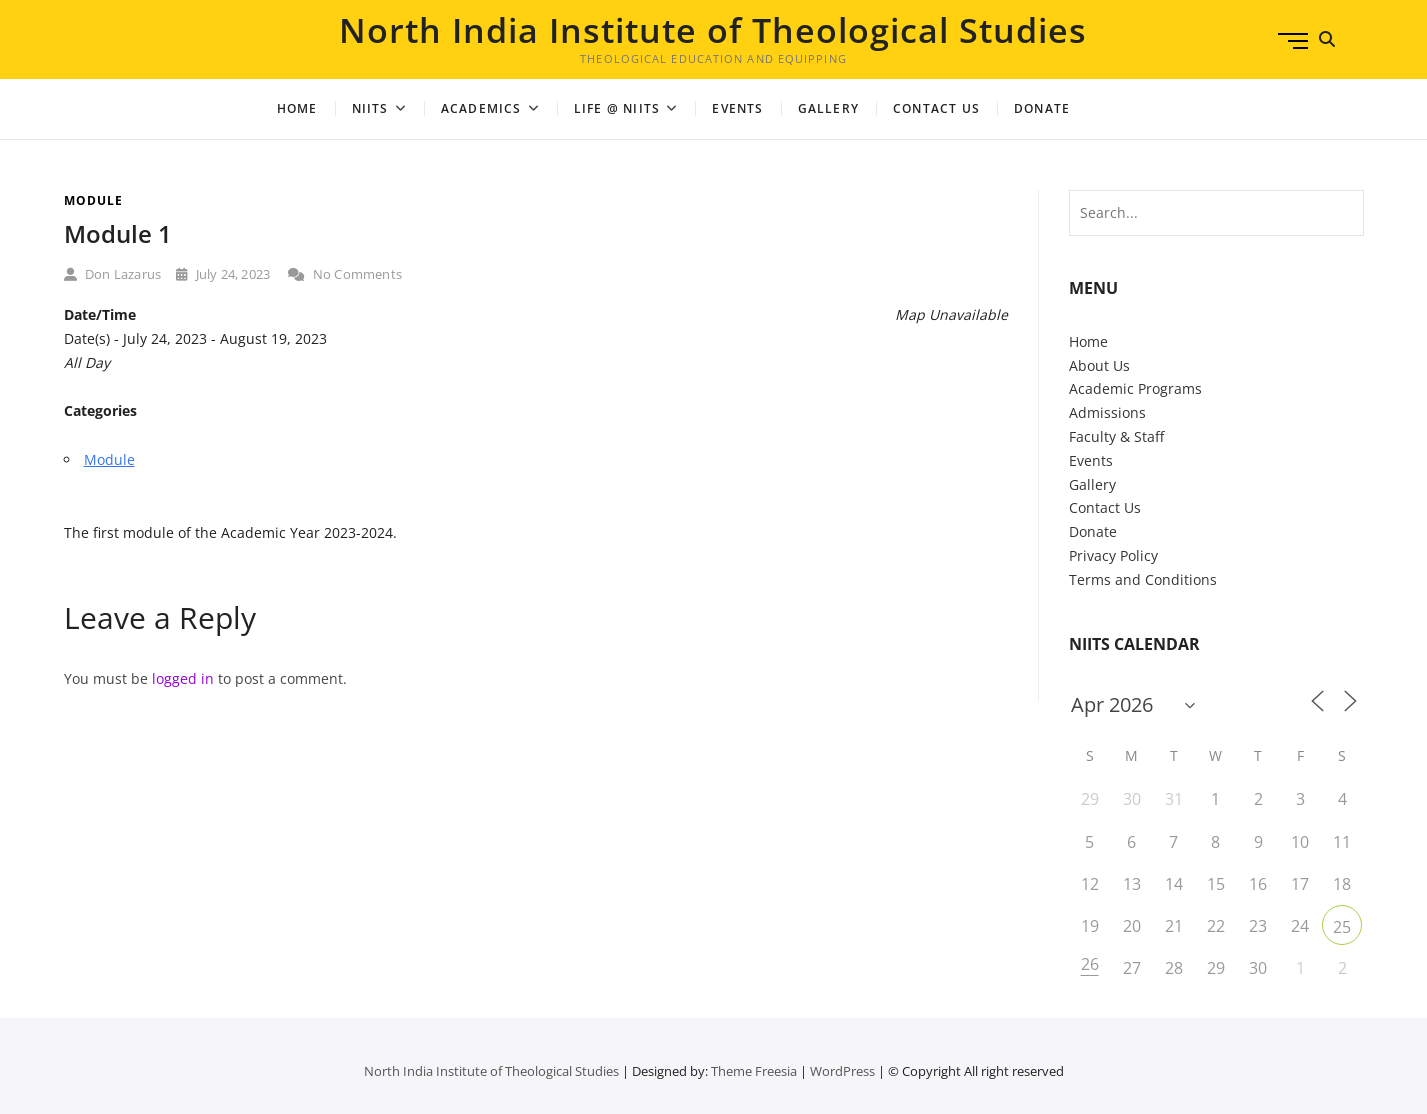 The width and height of the screenshot is (1427, 1114). Describe the element at coordinates (1113, 555) in the screenshot. I see `Privacy Policy` at that location.